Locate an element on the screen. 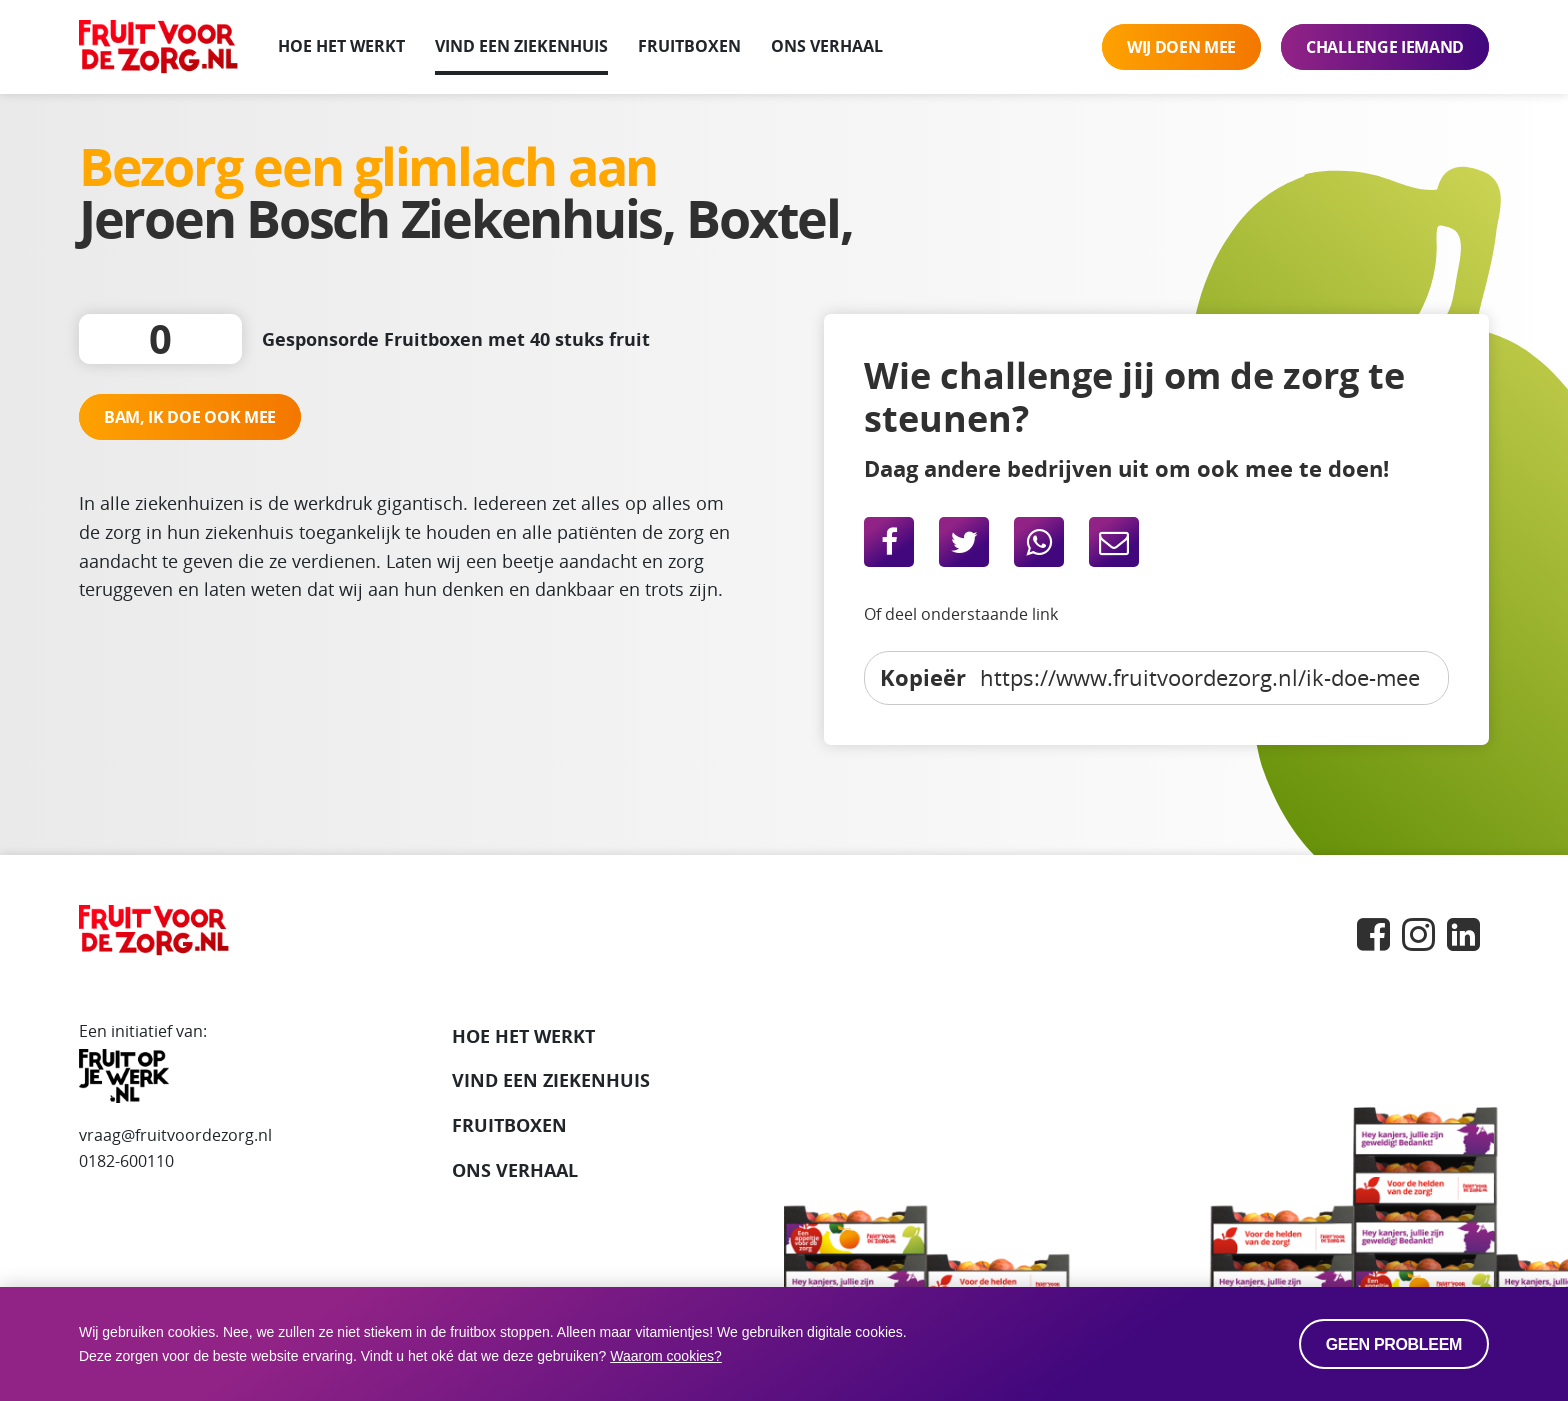  Wij doen mee is located at coordinates (1181, 47).